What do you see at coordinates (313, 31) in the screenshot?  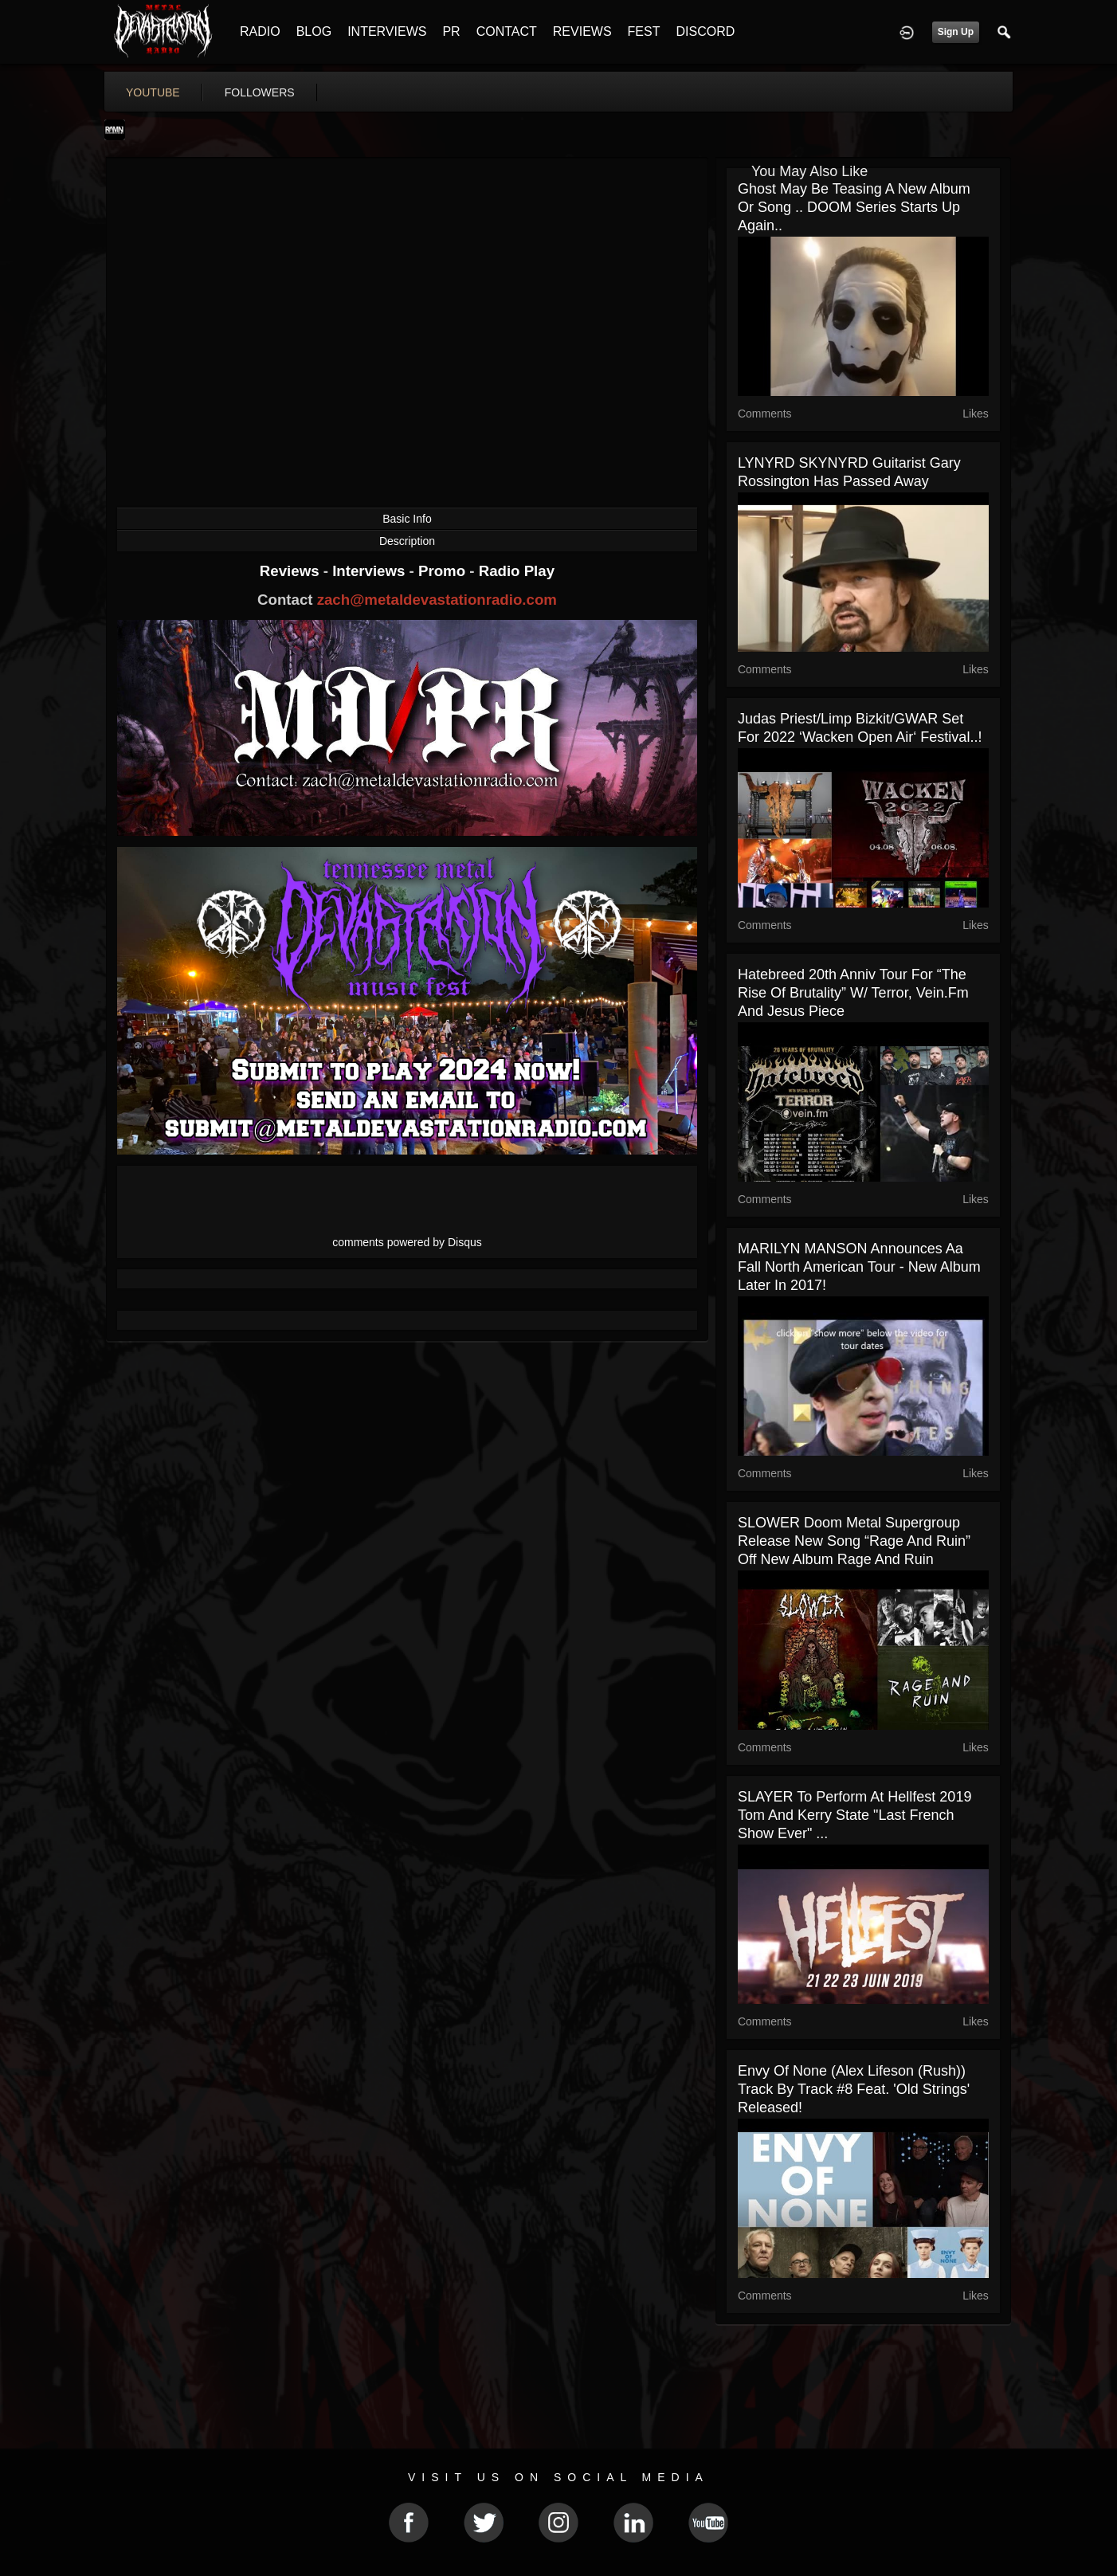 I see `BLOG` at bounding box center [313, 31].